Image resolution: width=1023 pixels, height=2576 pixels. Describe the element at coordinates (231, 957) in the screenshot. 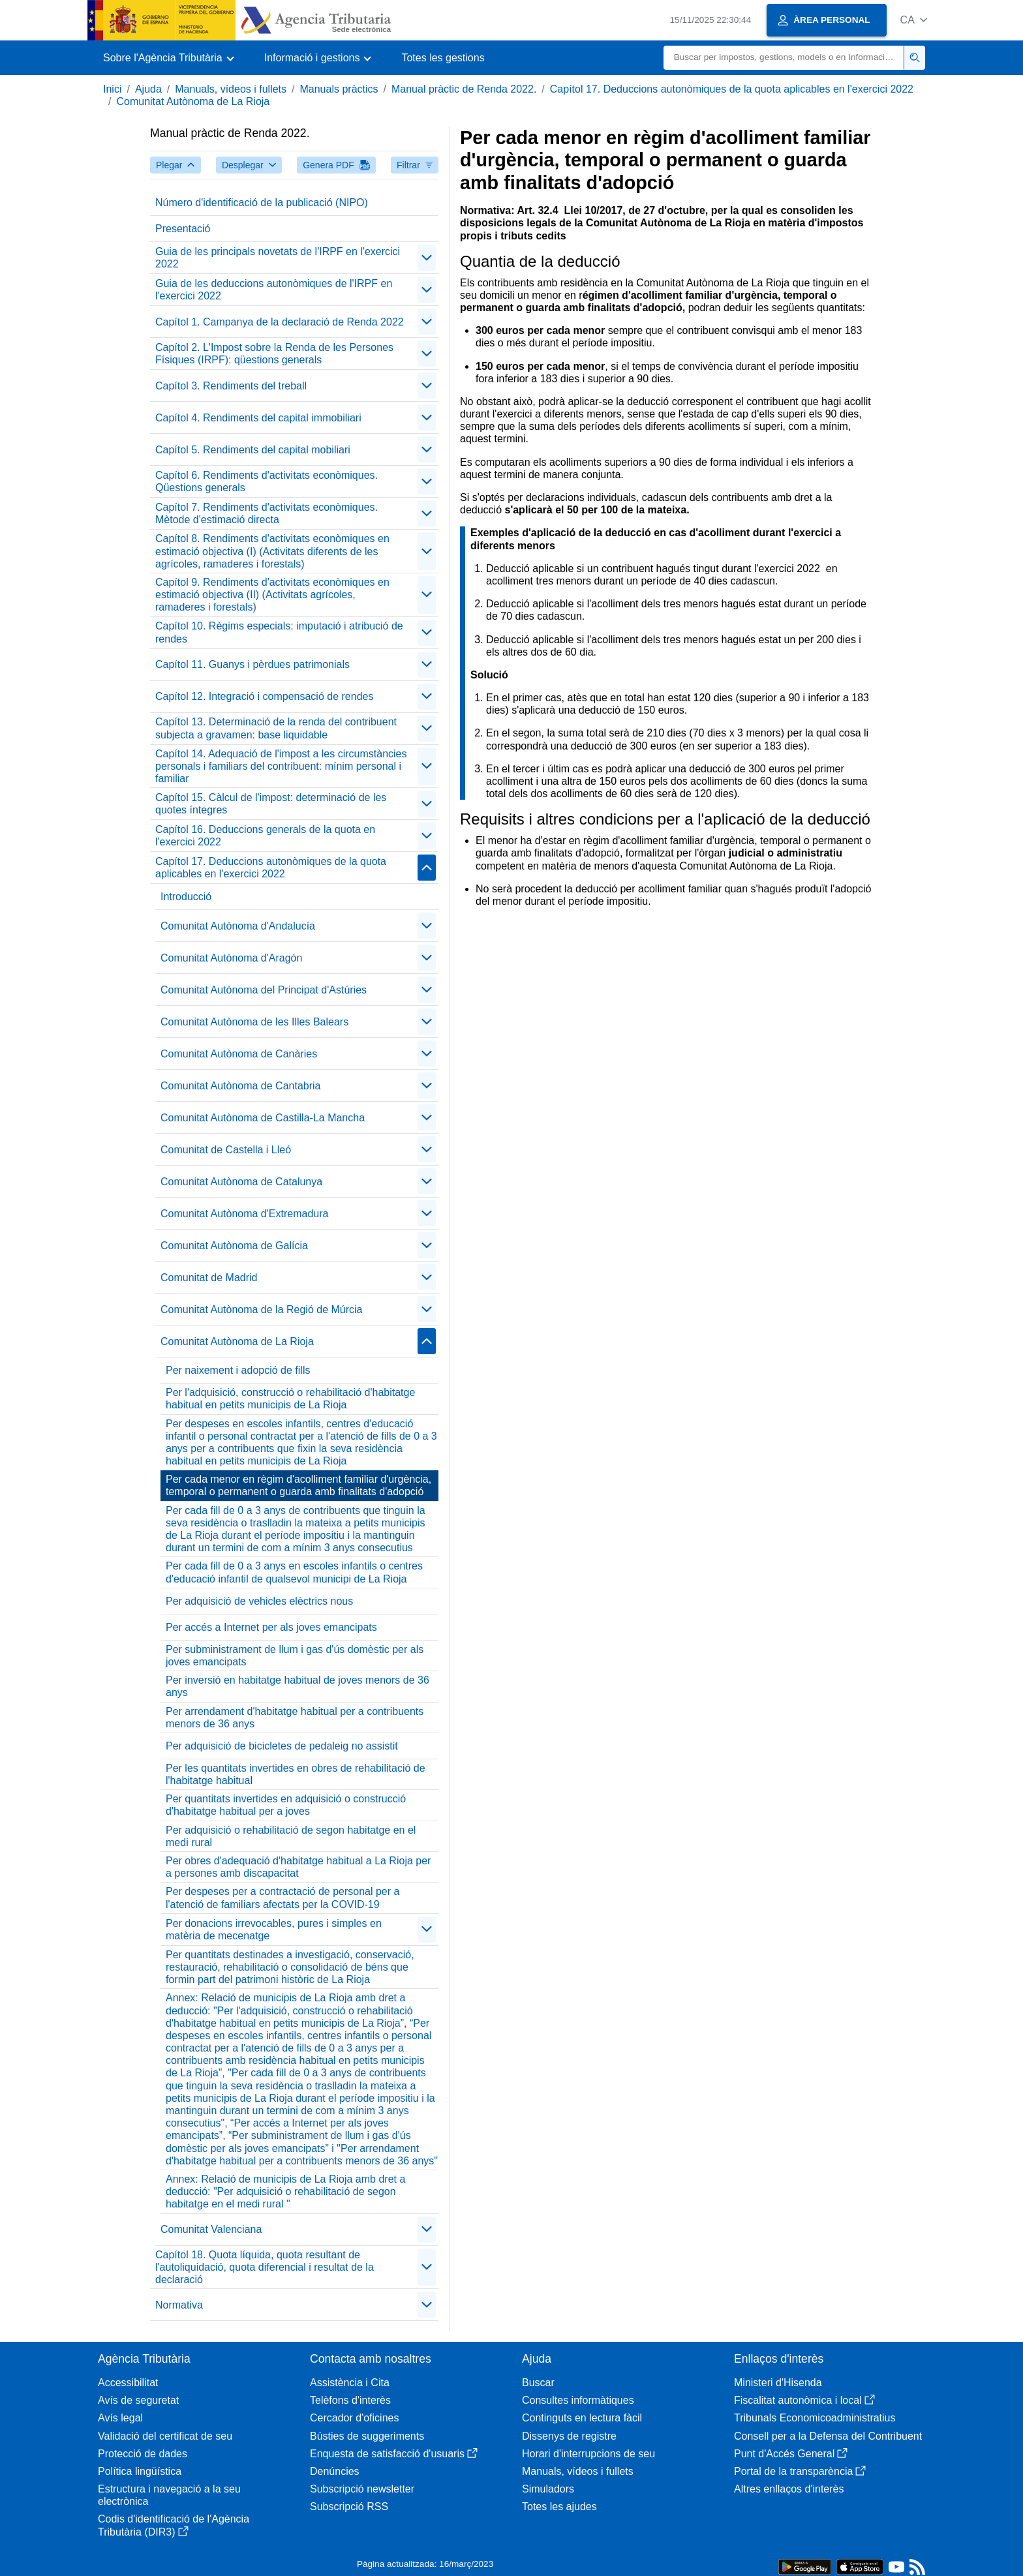

I see `Comunitat Autònoma d'Aragón` at that location.